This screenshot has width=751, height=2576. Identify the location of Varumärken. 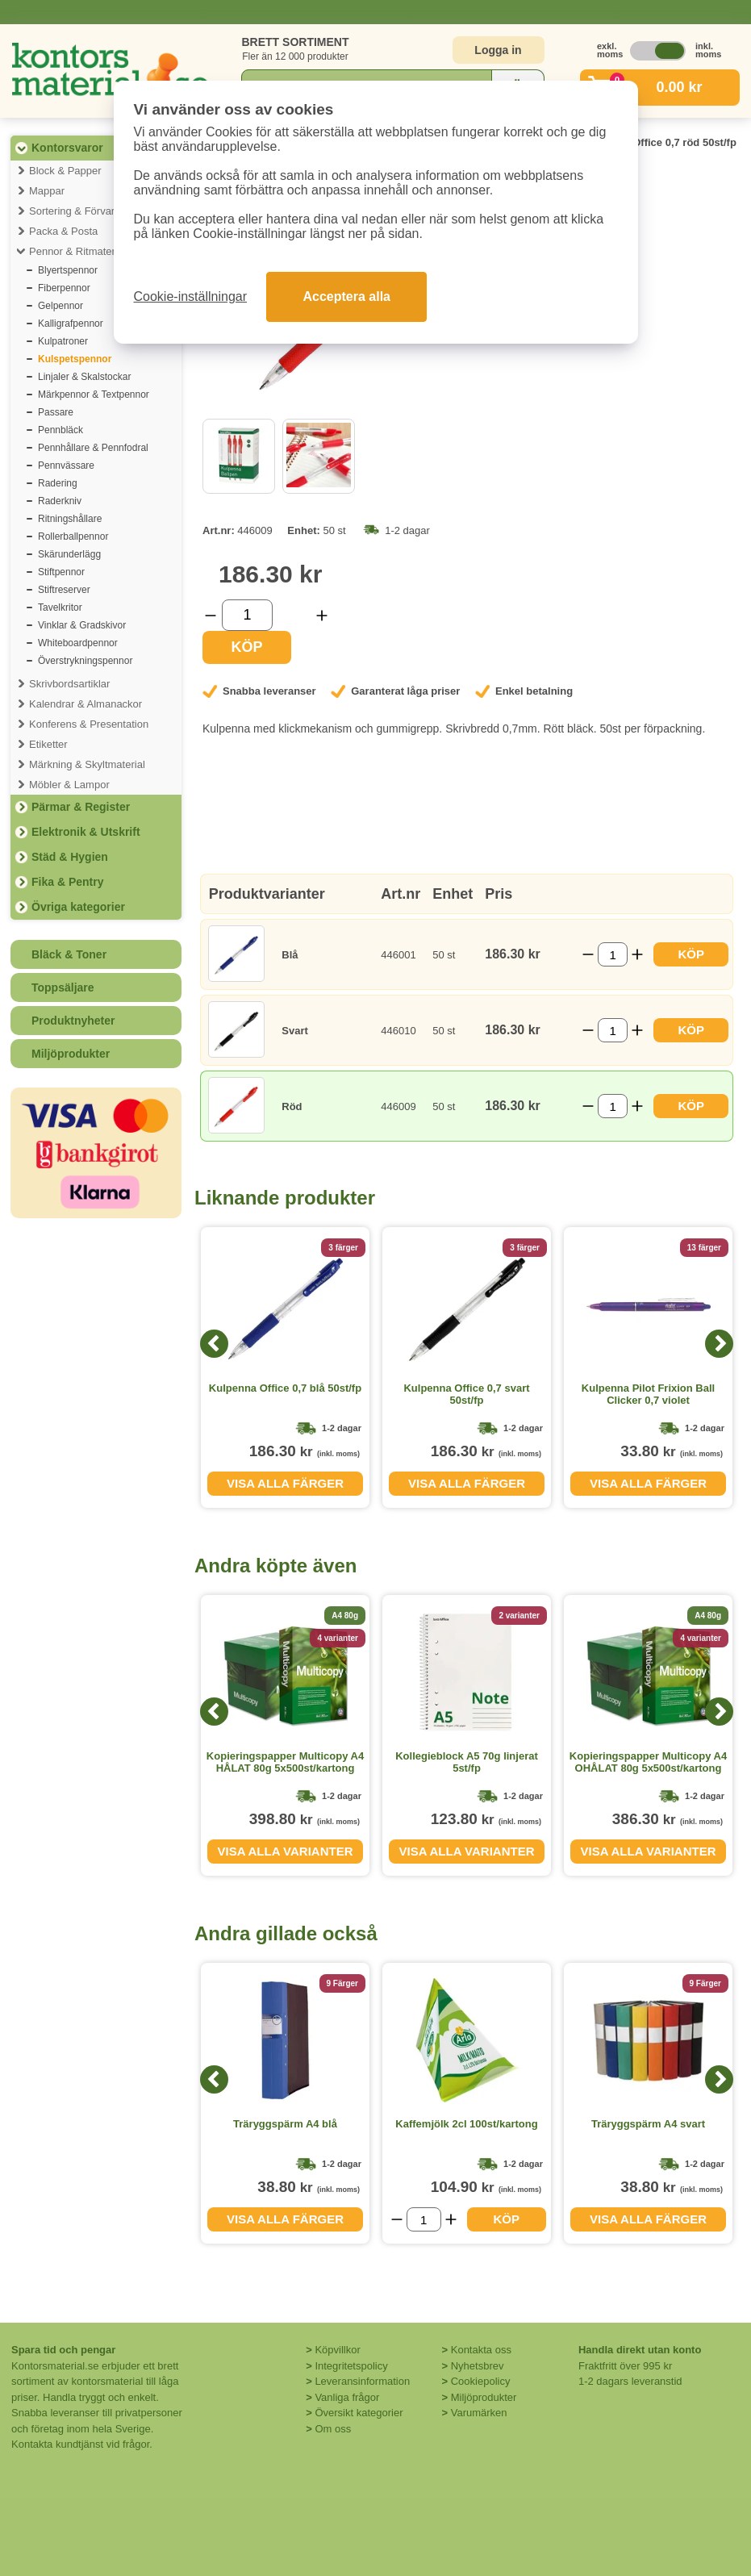
(479, 2413).